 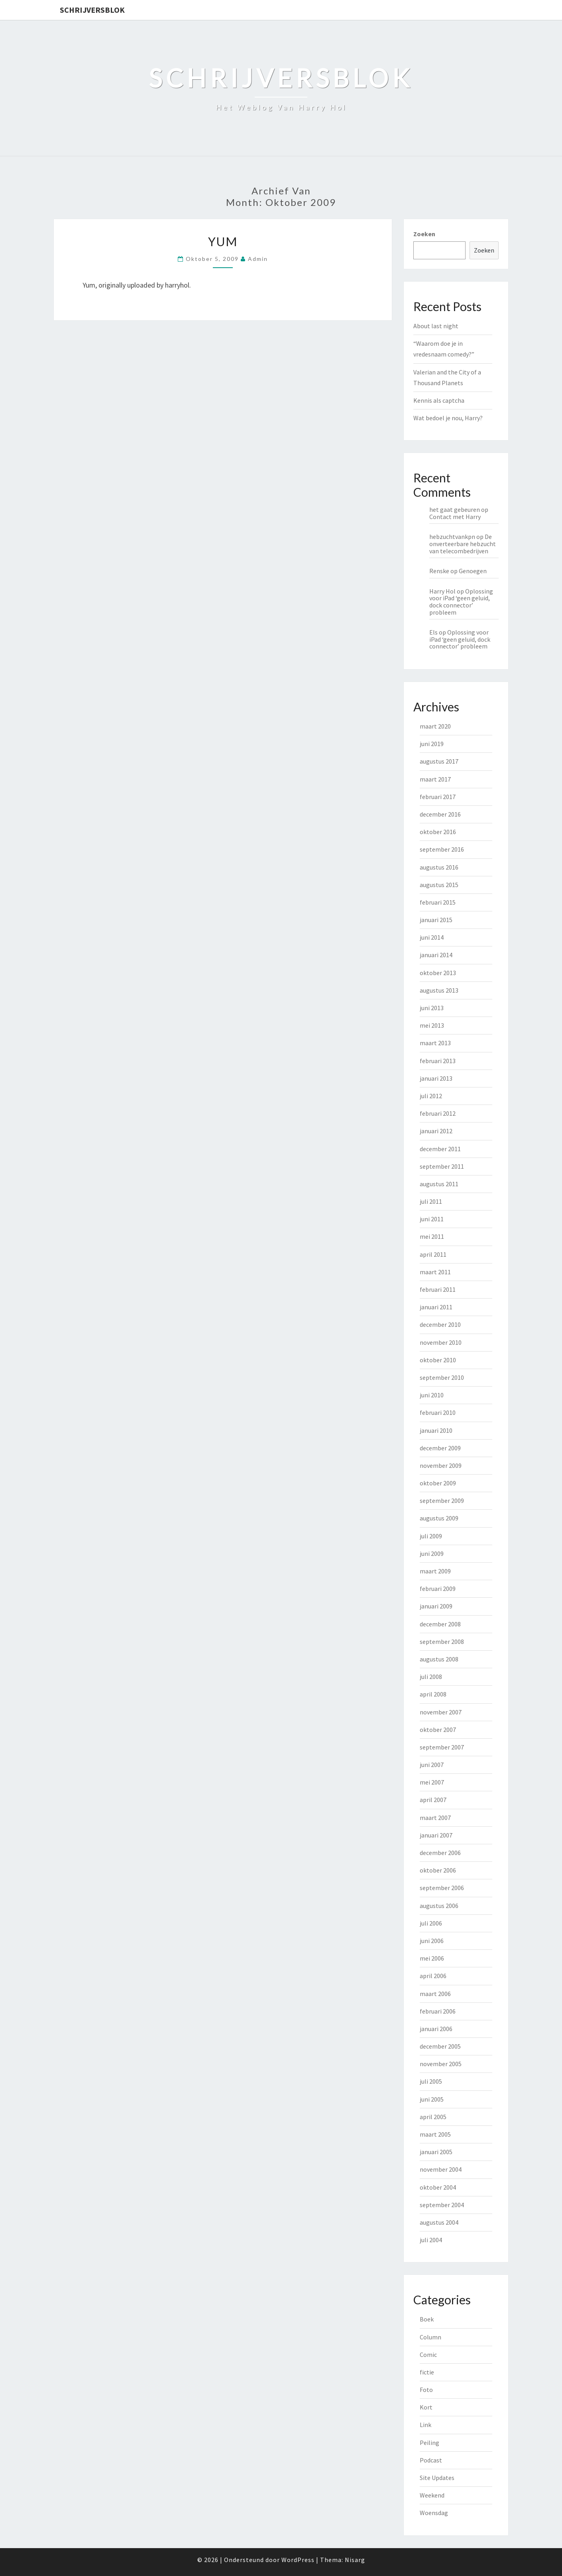 I want to click on november 2010, so click(x=441, y=1342).